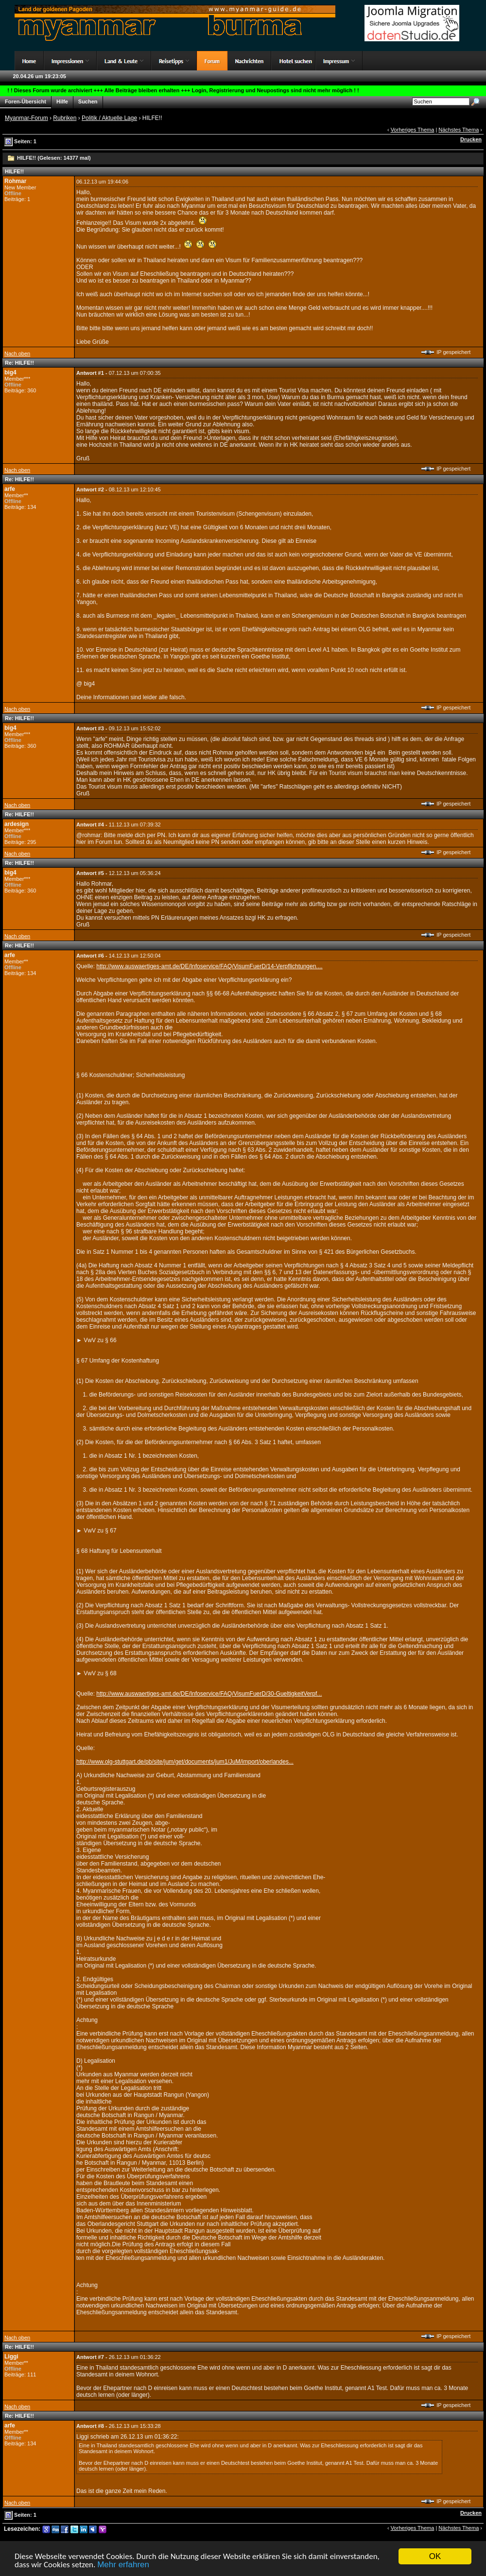 Image resolution: width=486 pixels, height=2576 pixels. What do you see at coordinates (17, 353) in the screenshot?
I see `Nach oben` at bounding box center [17, 353].